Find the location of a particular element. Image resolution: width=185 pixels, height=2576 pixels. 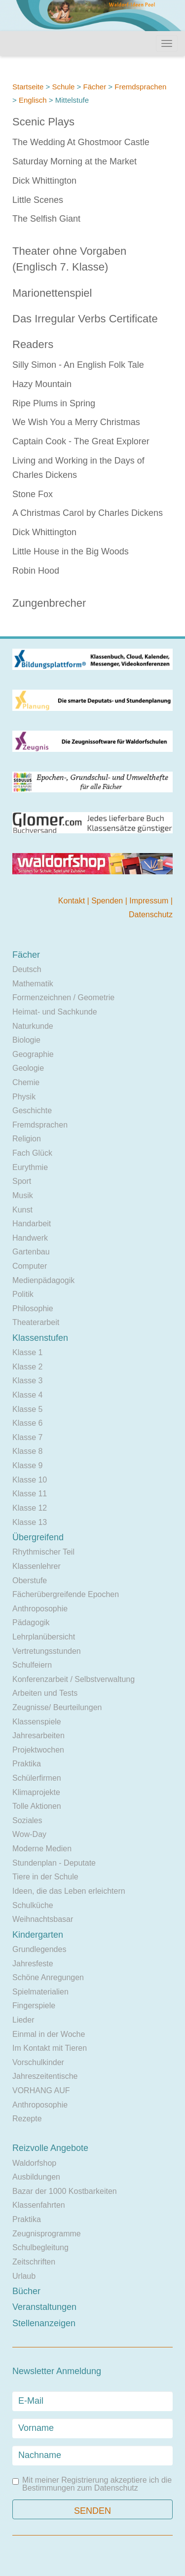

Moderne Medien is located at coordinates (42, 1848).